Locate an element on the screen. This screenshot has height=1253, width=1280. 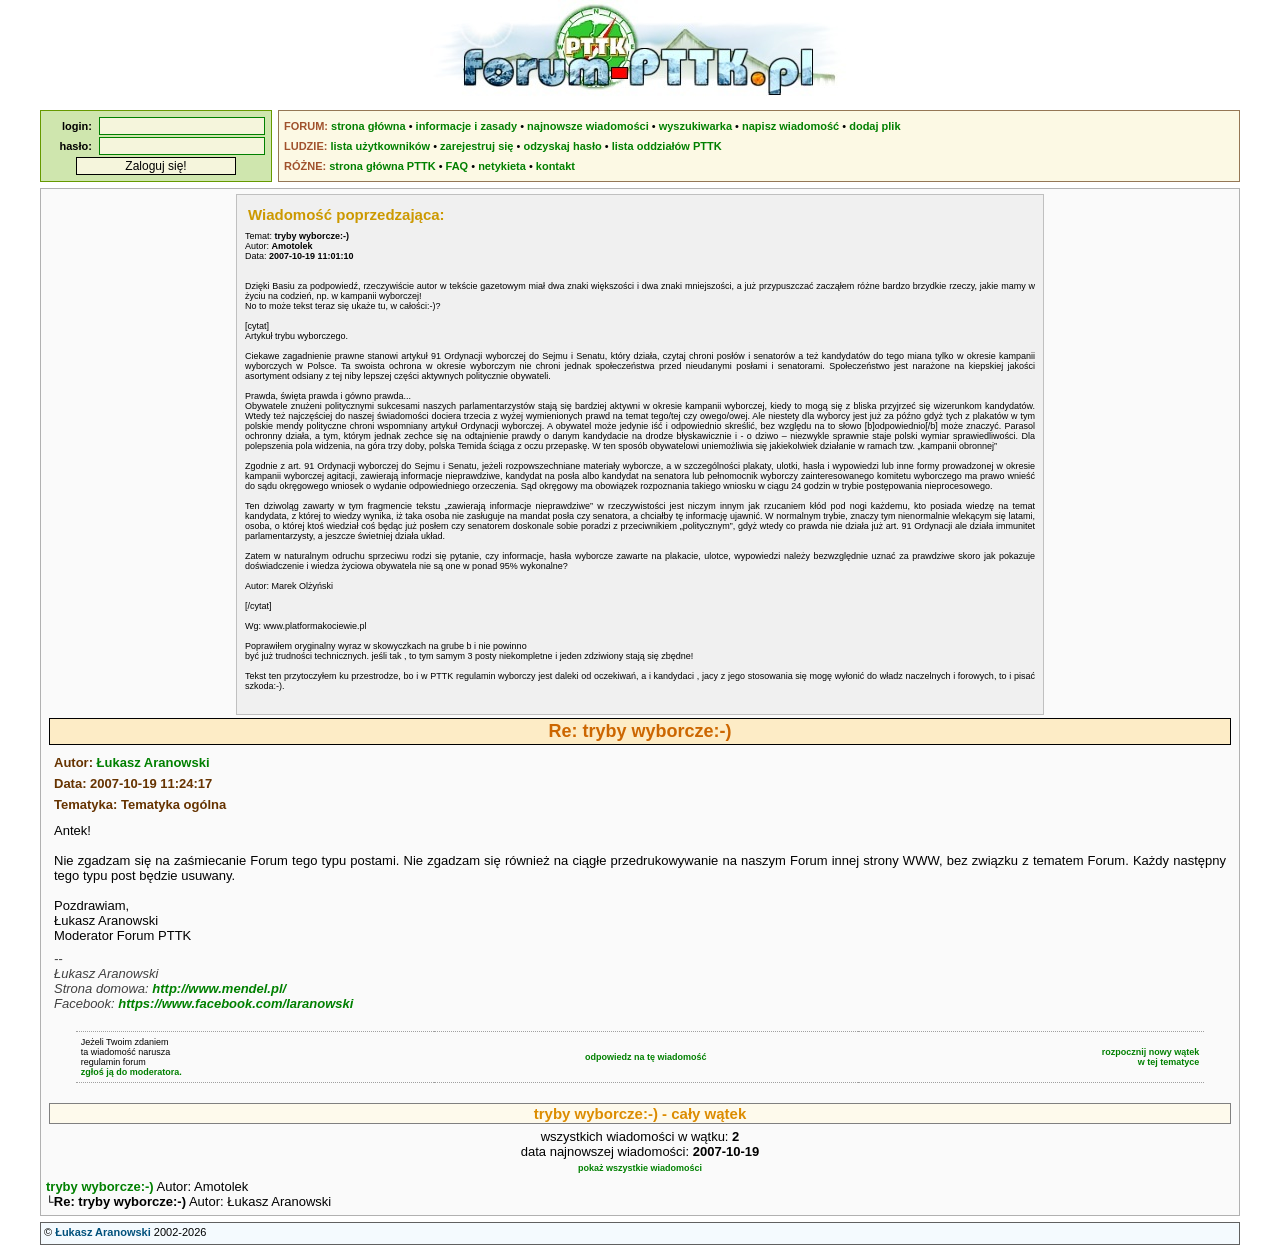
tryby wyborcze:-) is located at coordinates (100, 1186).